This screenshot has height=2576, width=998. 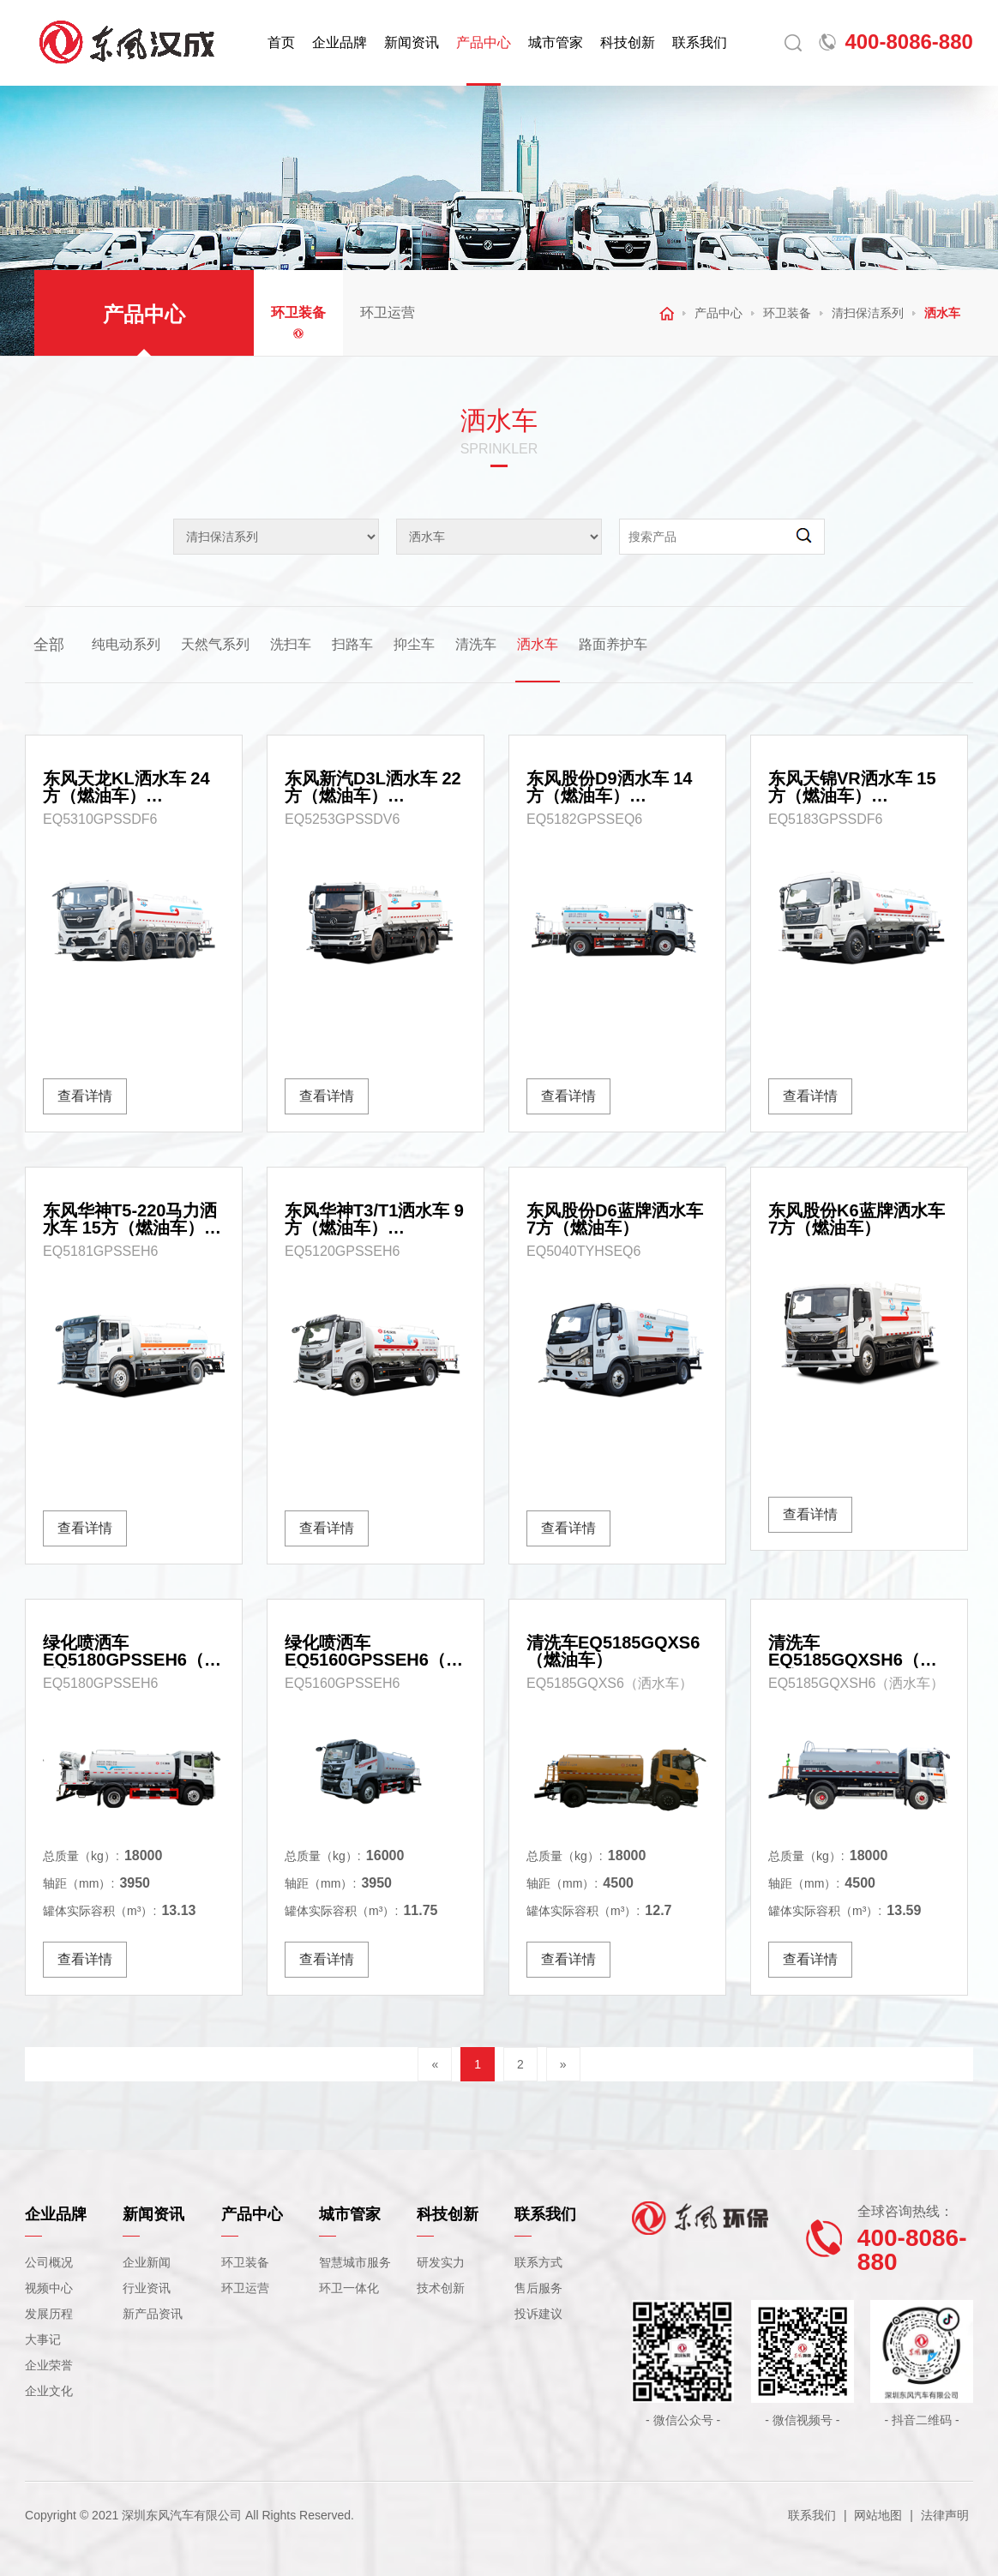 What do you see at coordinates (349, 2288) in the screenshot?
I see `环卫一体化` at bounding box center [349, 2288].